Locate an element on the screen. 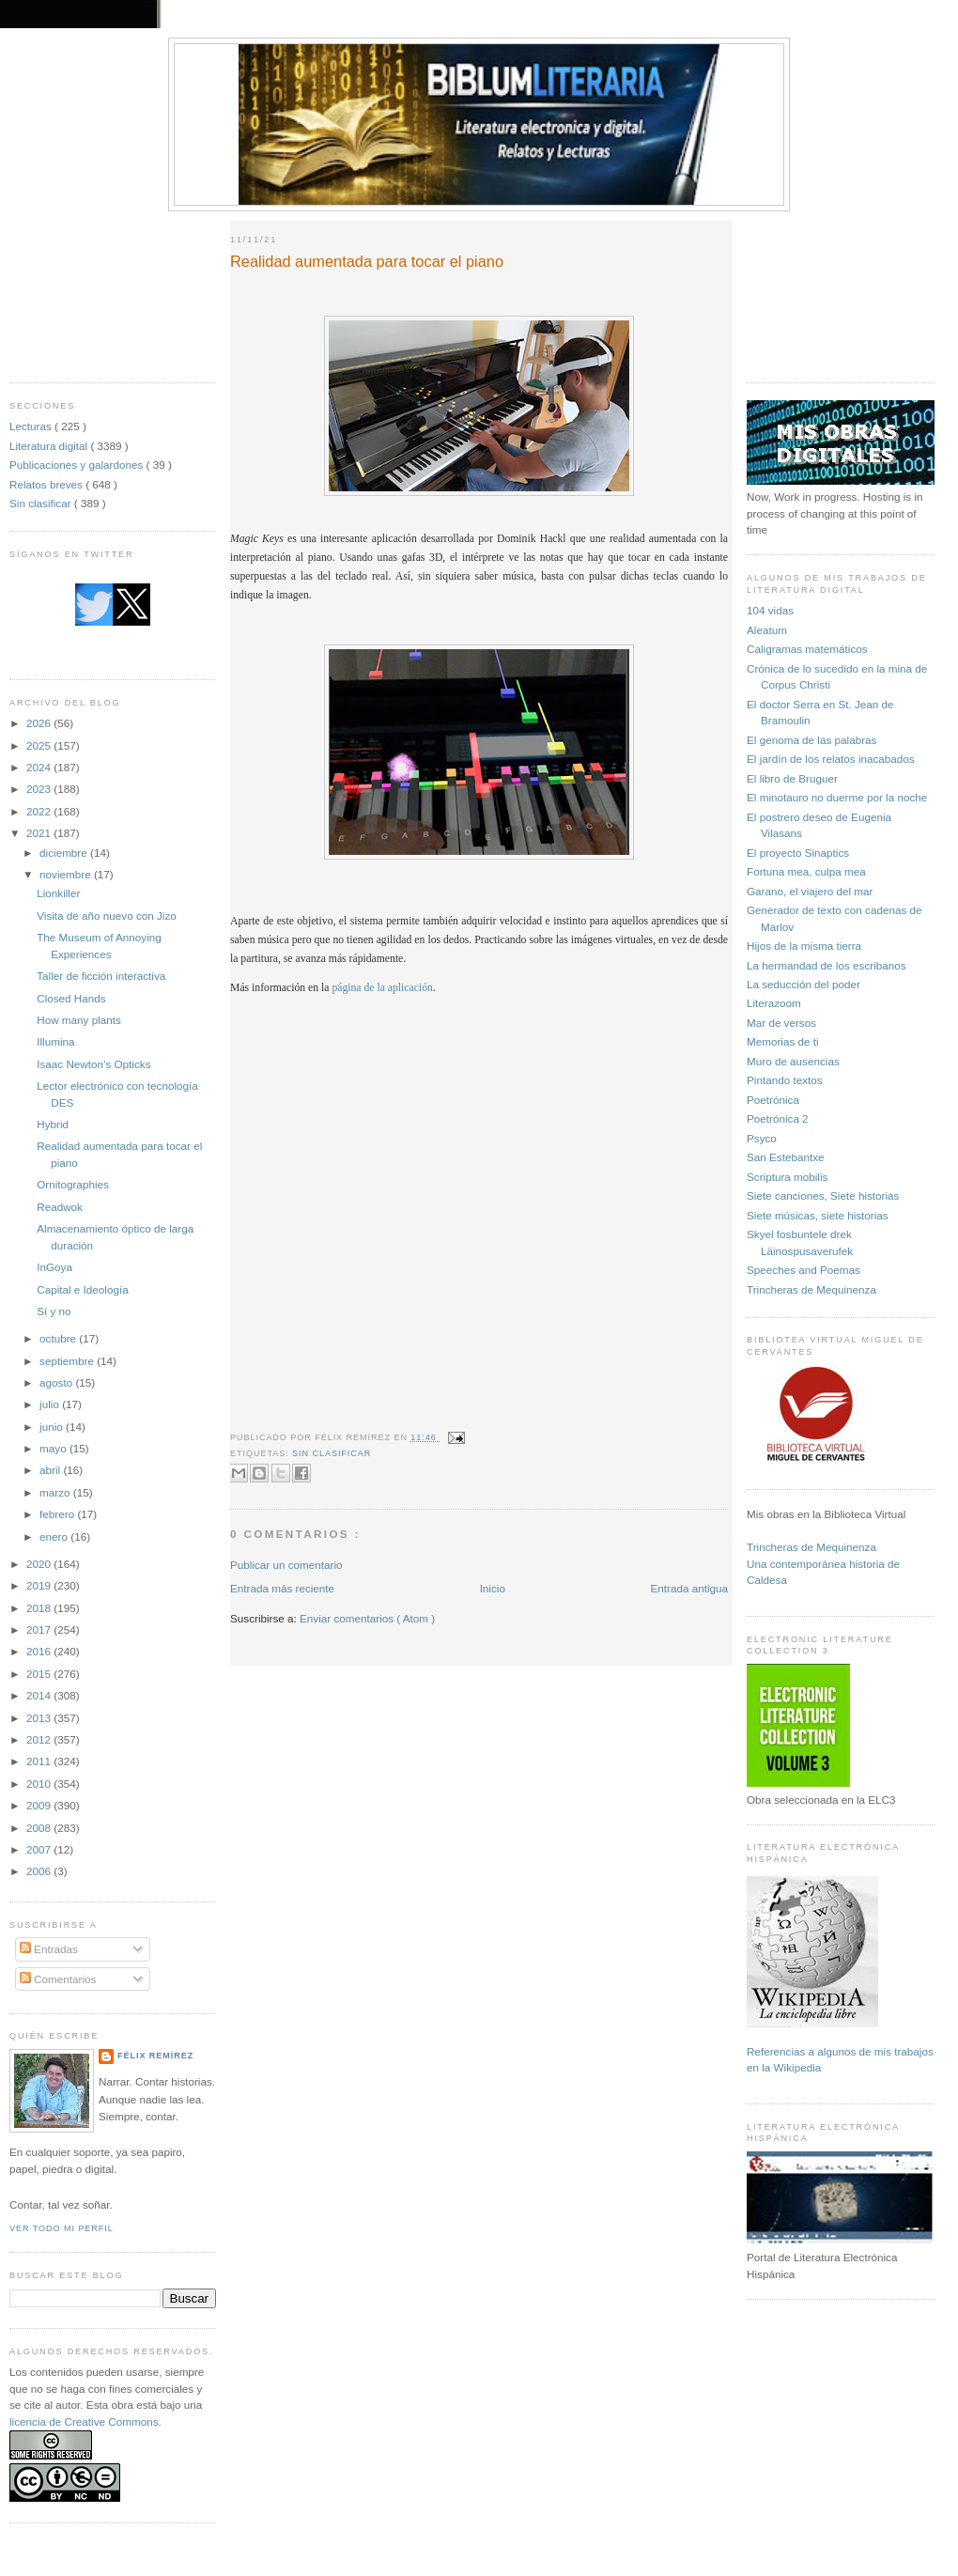 The width and height of the screenshot is (958, 2576). Caligramas matemáticos is located at coordinates (807, 649).